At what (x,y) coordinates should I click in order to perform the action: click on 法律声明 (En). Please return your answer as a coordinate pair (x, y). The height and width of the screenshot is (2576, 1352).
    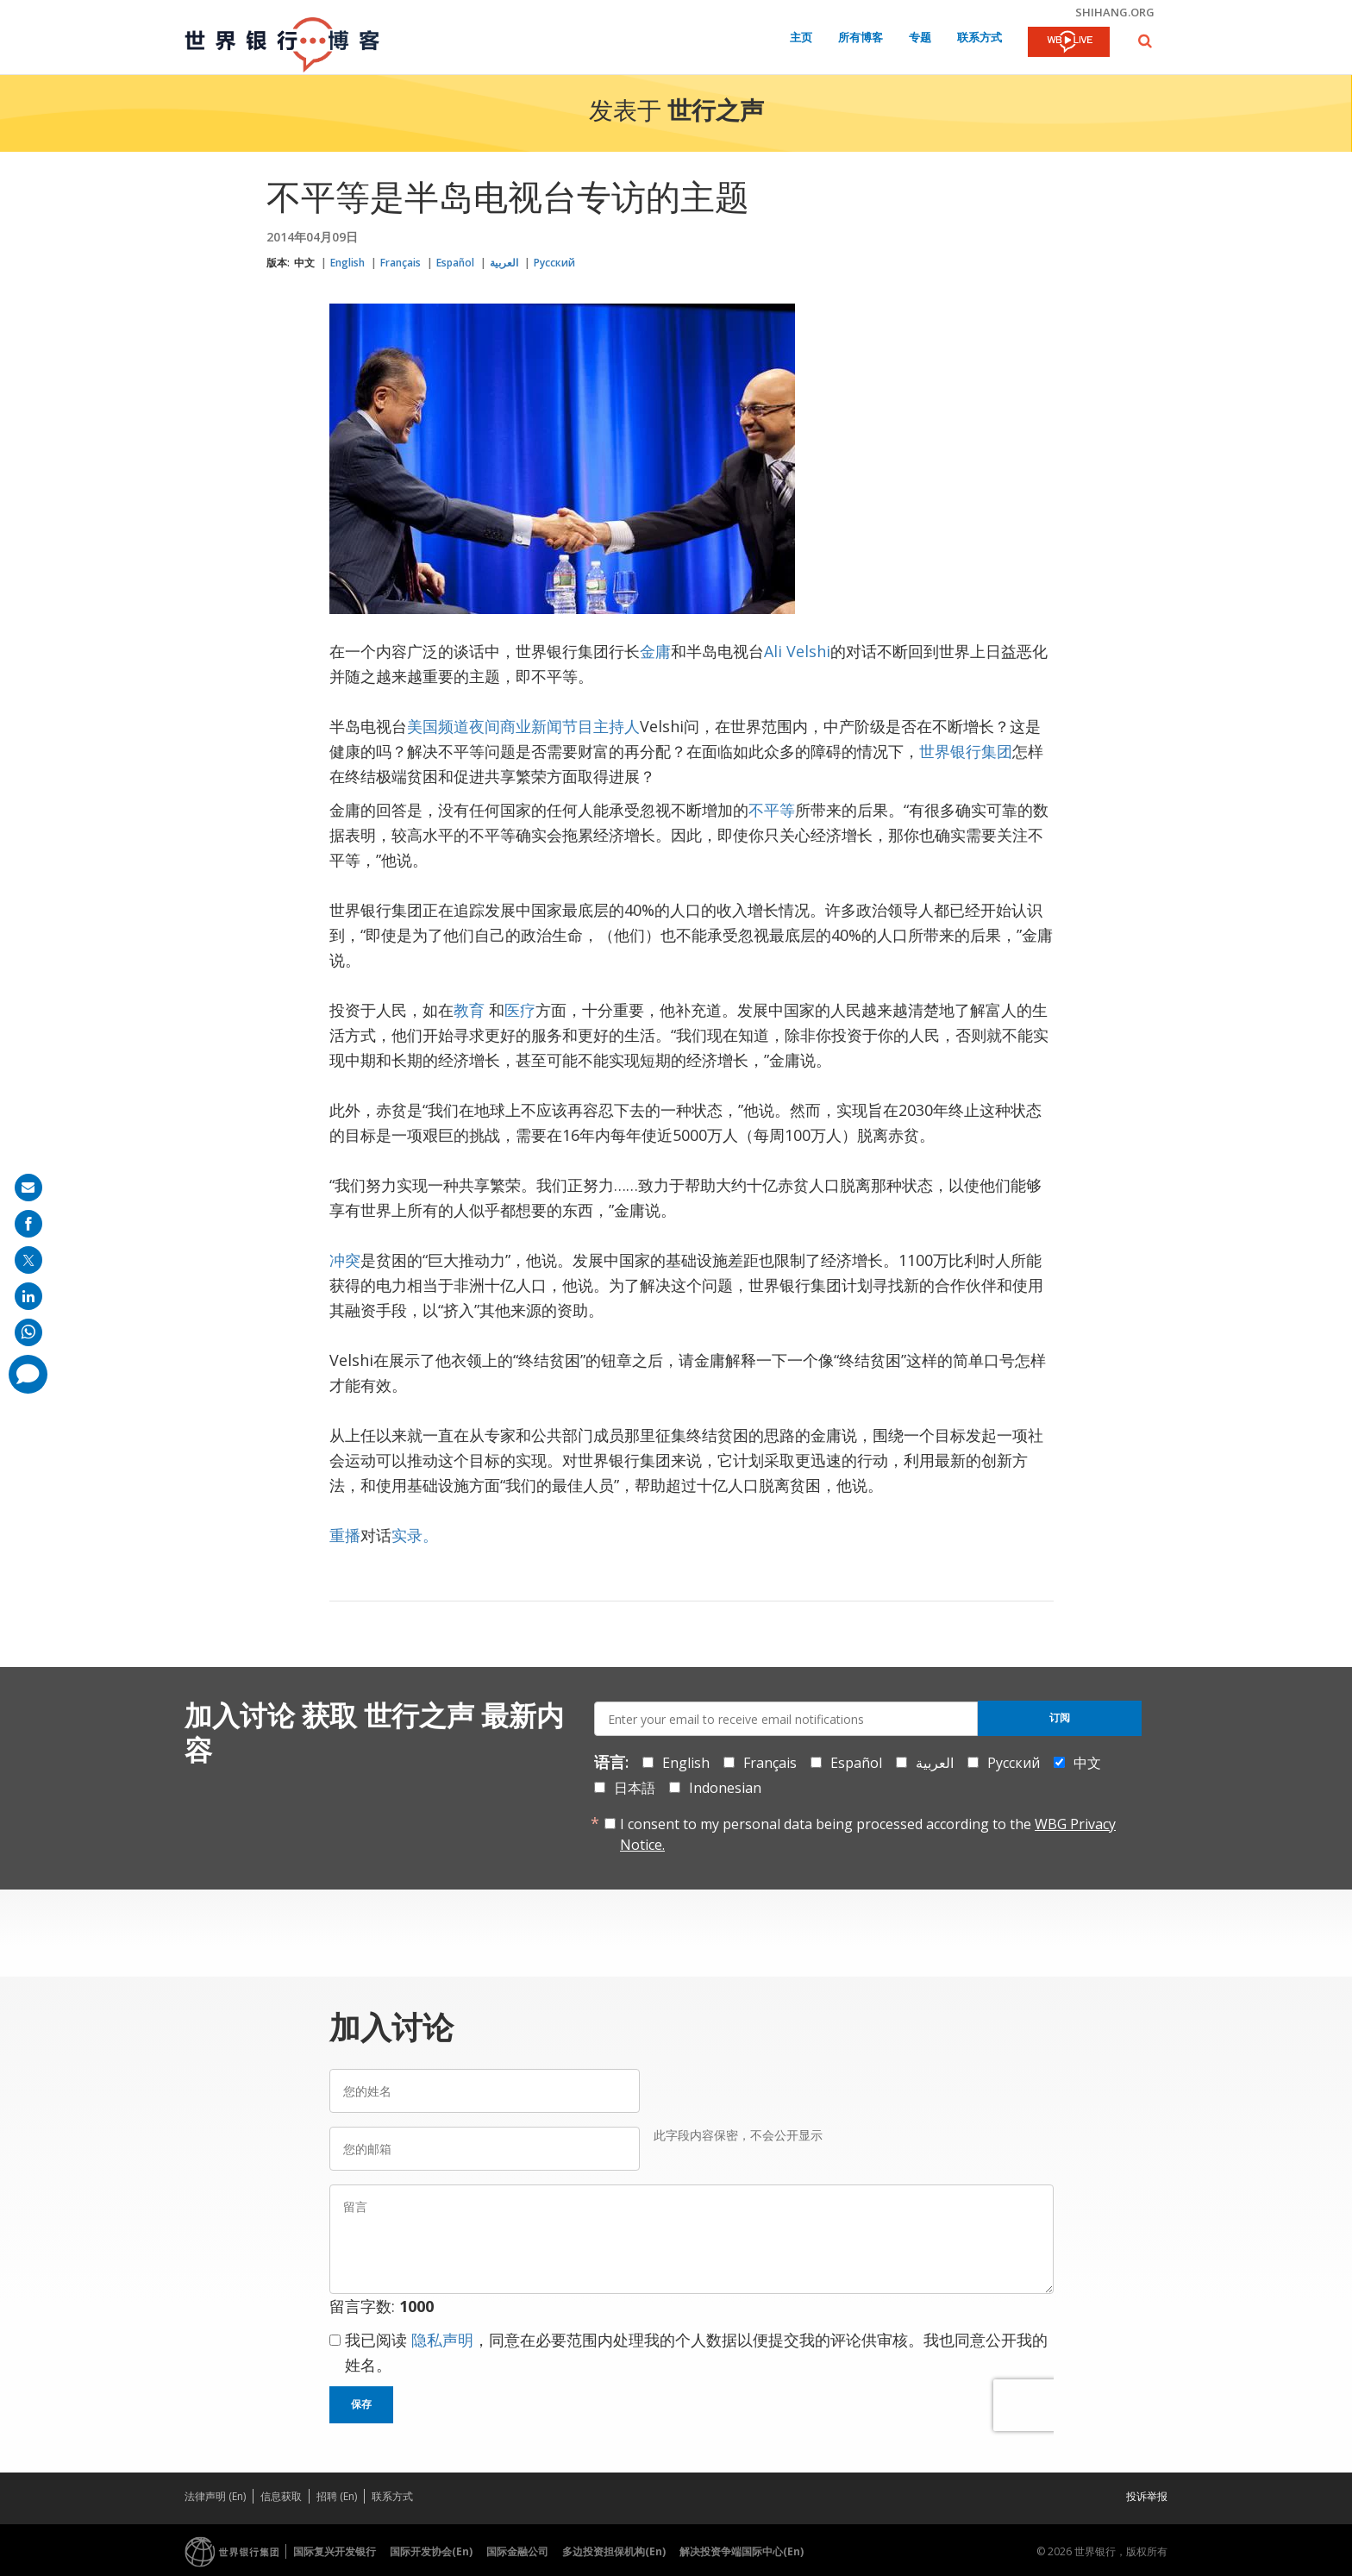
    Looking at the image, I should click on (215, 2496).